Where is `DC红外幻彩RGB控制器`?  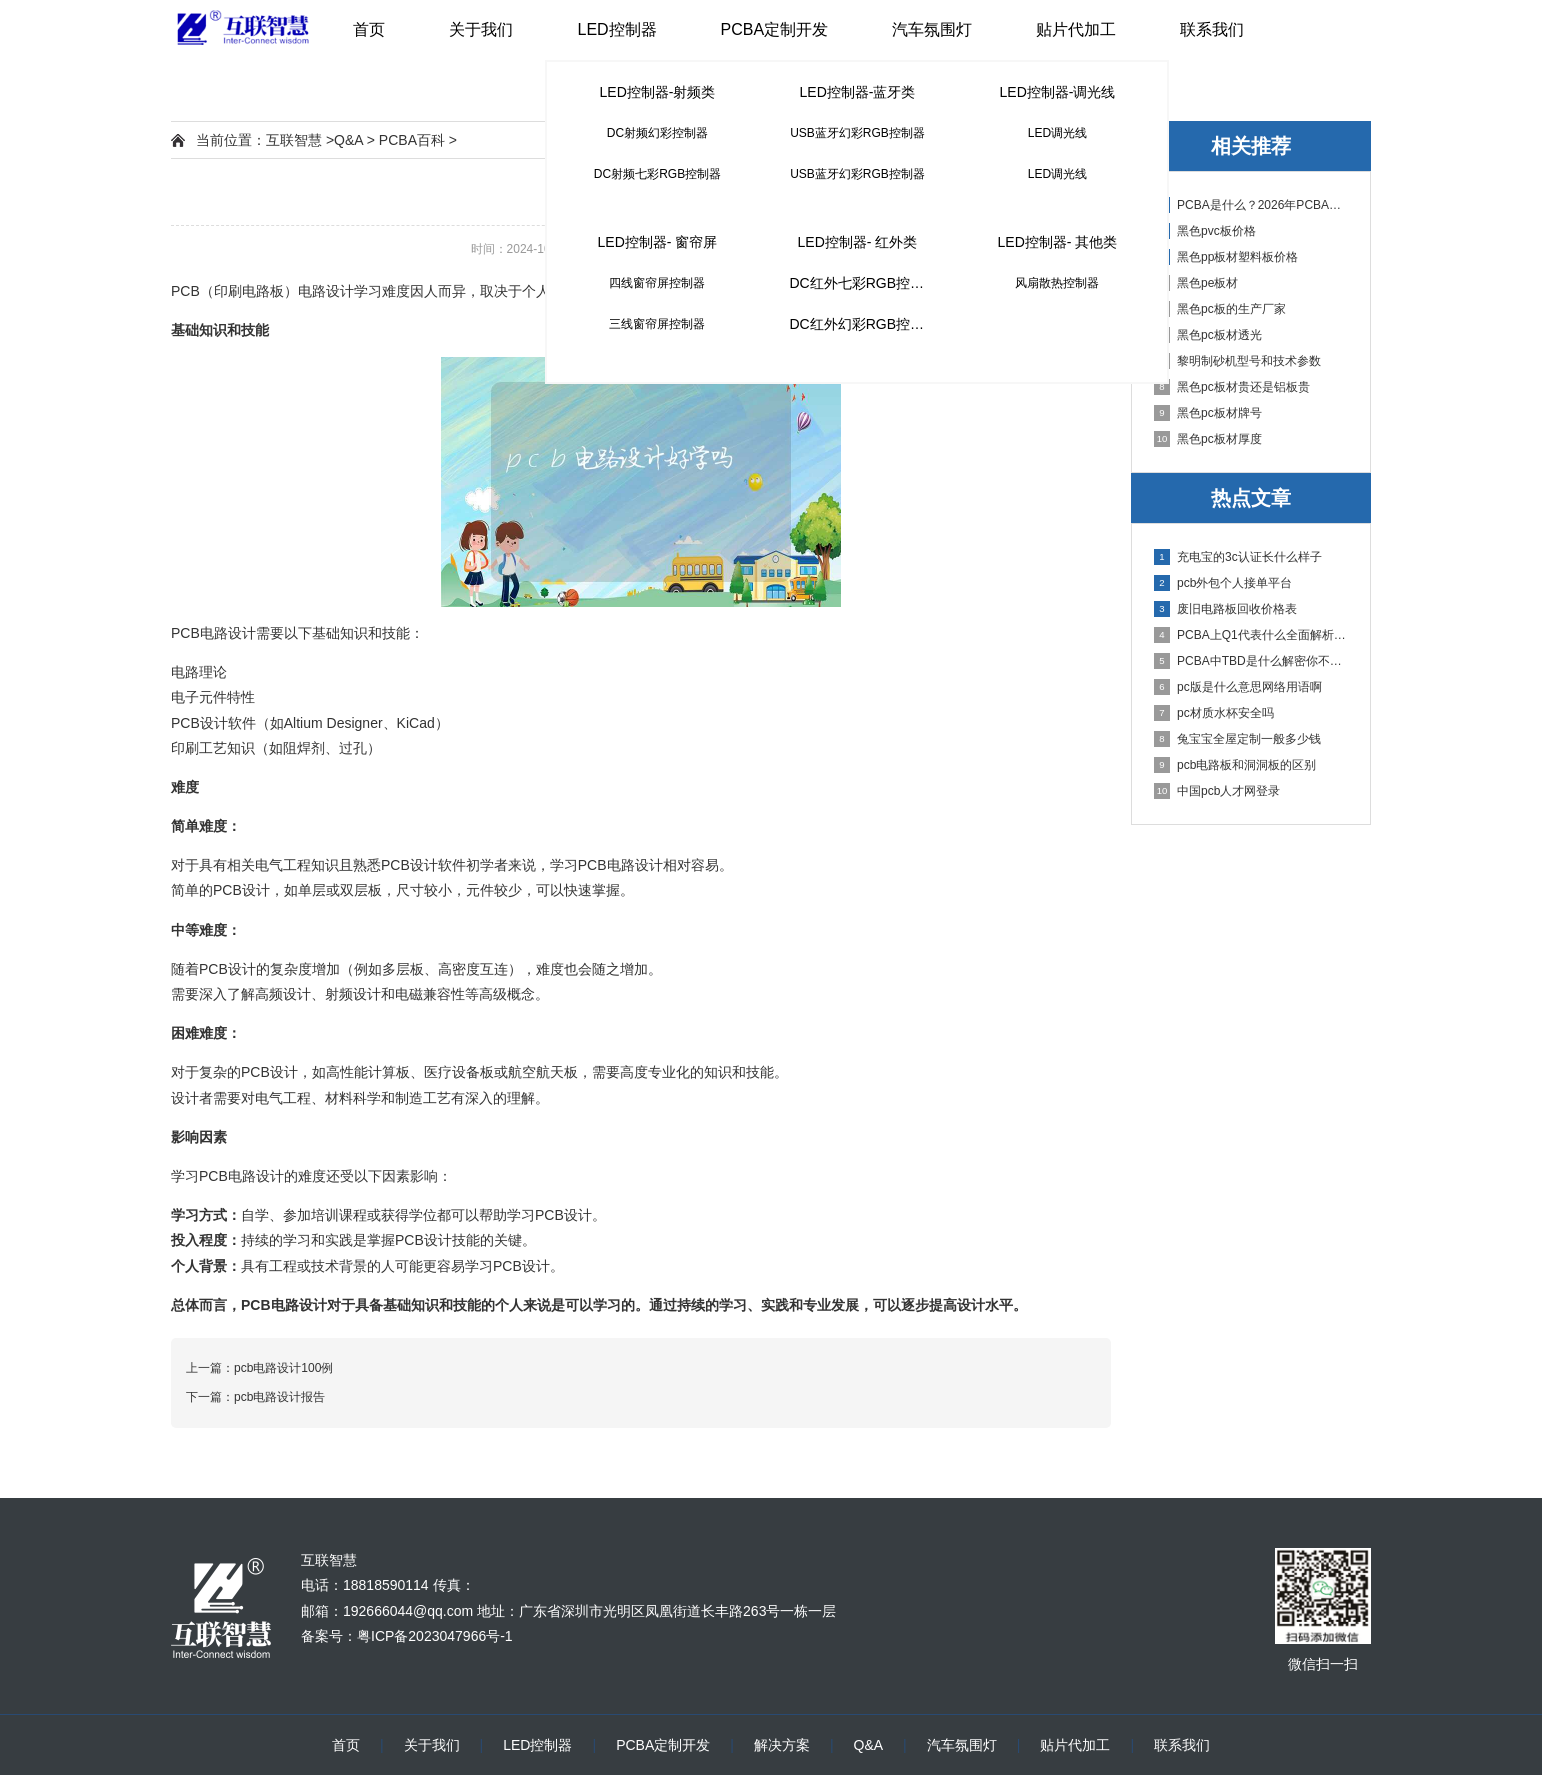
DC红外幻彩RGB控制器 is located at coordinates (863, 324).